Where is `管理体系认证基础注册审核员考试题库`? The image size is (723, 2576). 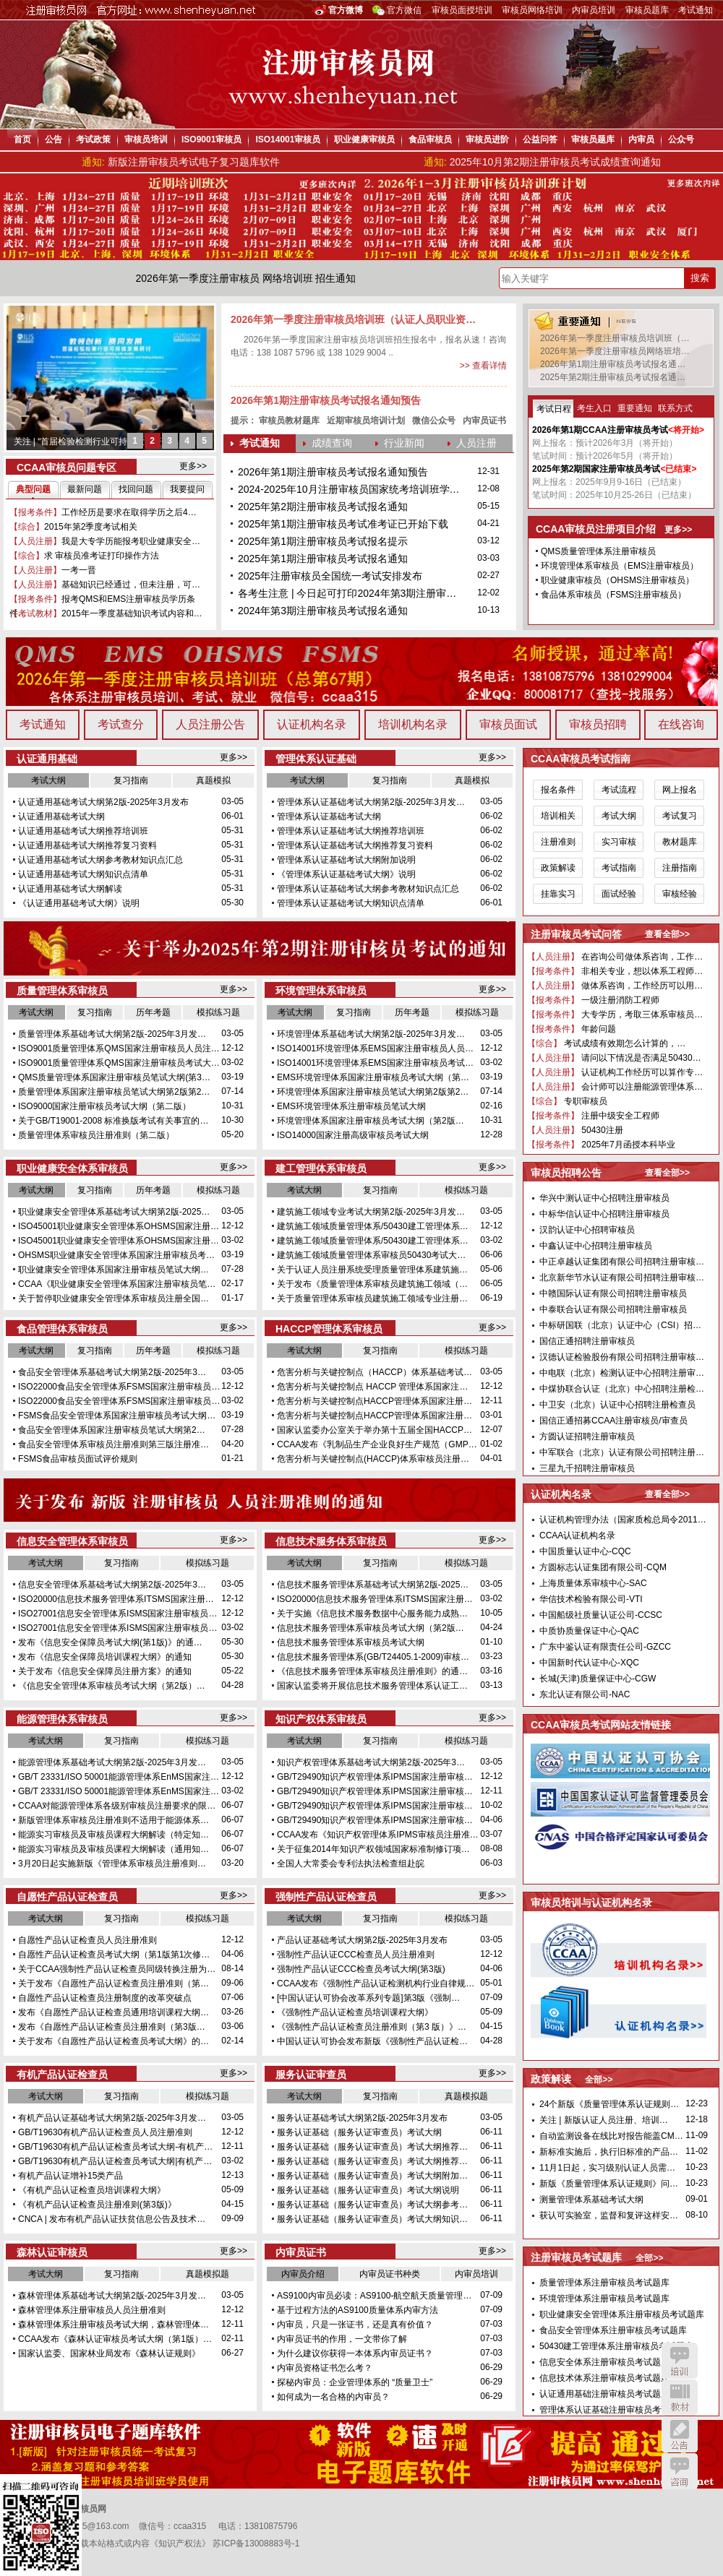
管理体系认证基础注册审核员考试题库 is located at coordinates (613, 2410).